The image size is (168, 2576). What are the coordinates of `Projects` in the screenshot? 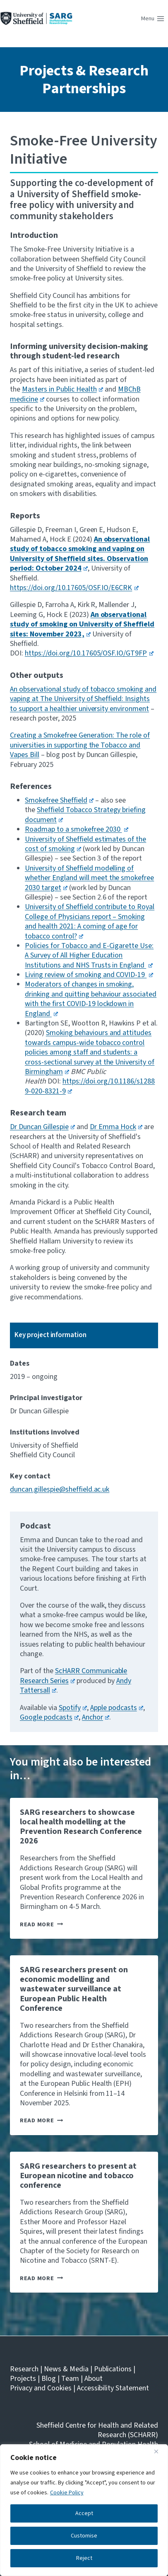 It's located at (23, 2378).